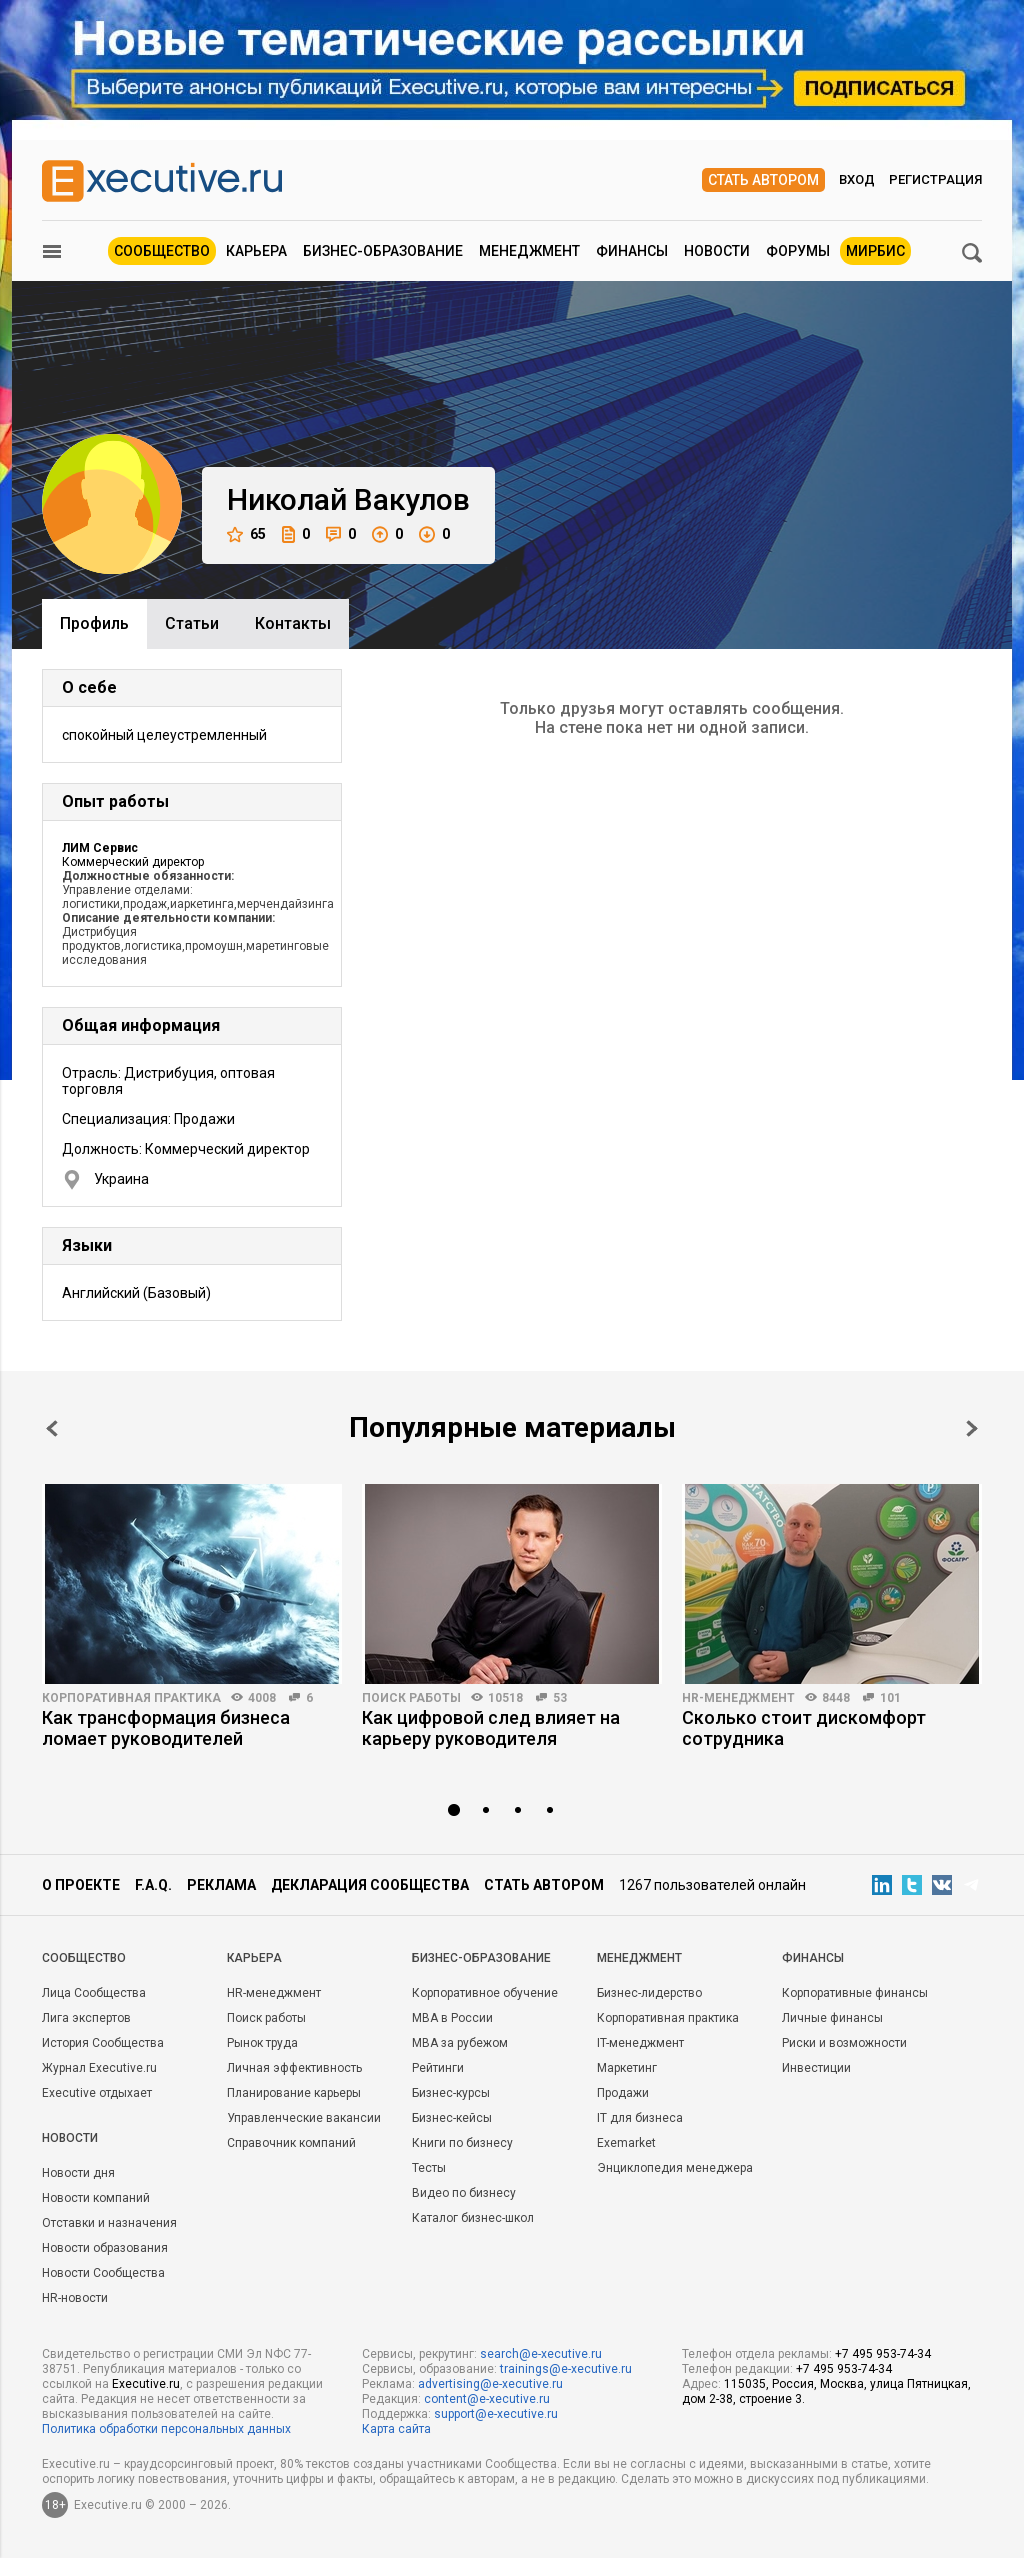  What do you see at coordinates (890, 1698) in the screenshot?
I see `101` at bounding box center [890, 1698].